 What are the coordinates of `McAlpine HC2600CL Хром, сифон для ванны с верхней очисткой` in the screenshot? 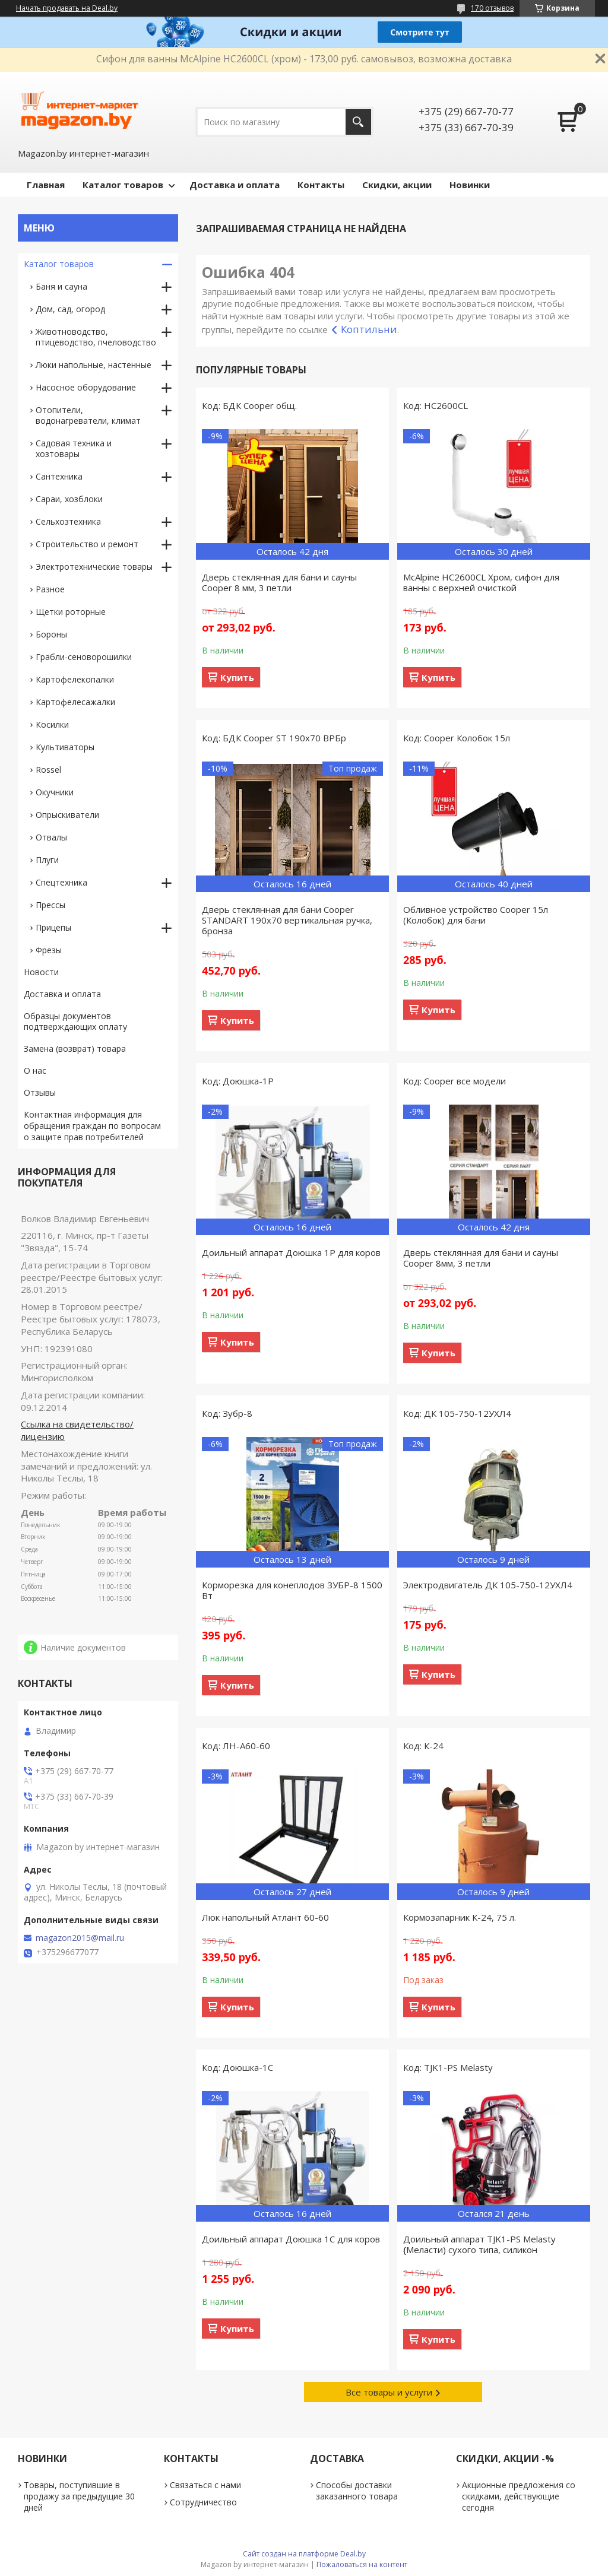 It's located at (481, 582).